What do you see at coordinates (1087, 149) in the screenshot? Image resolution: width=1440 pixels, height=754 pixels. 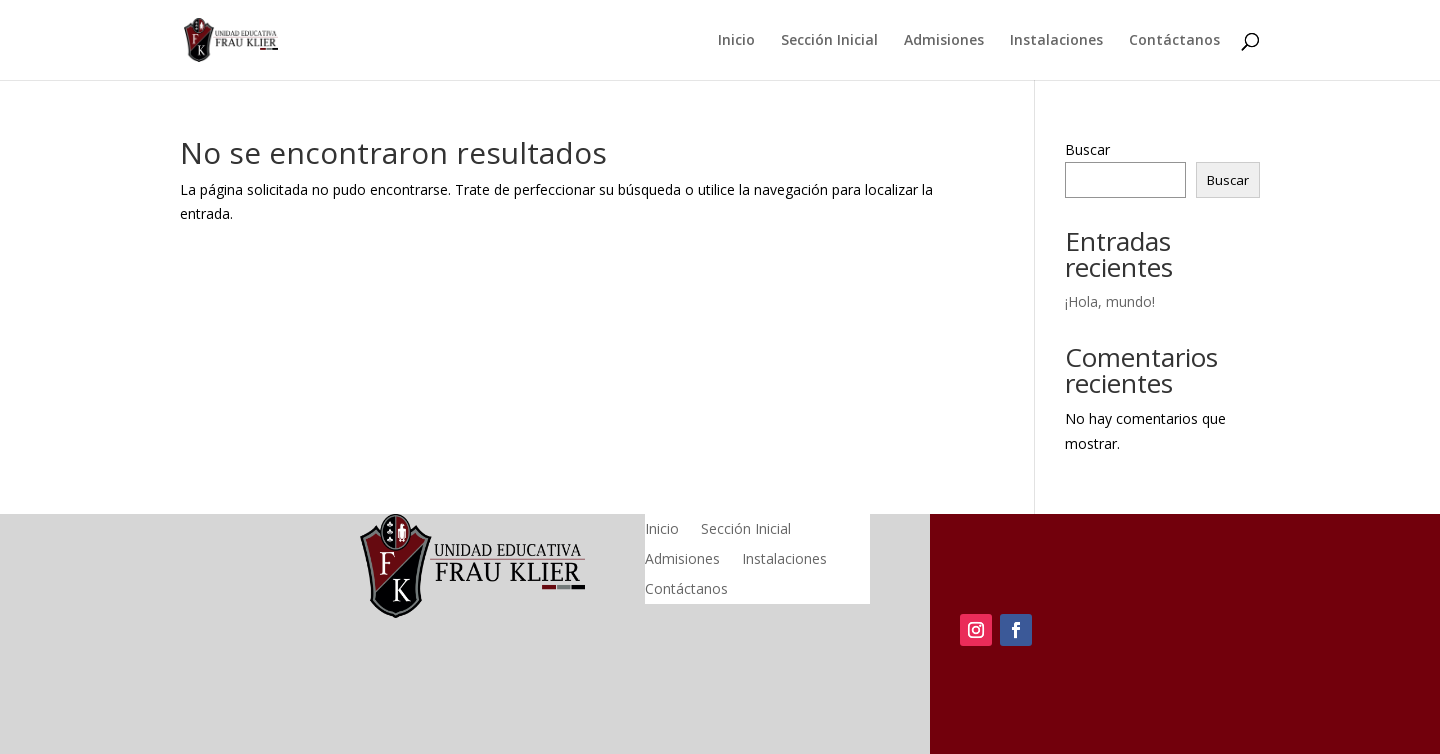 I see `Buscar` at bounding box center [1087, 149].